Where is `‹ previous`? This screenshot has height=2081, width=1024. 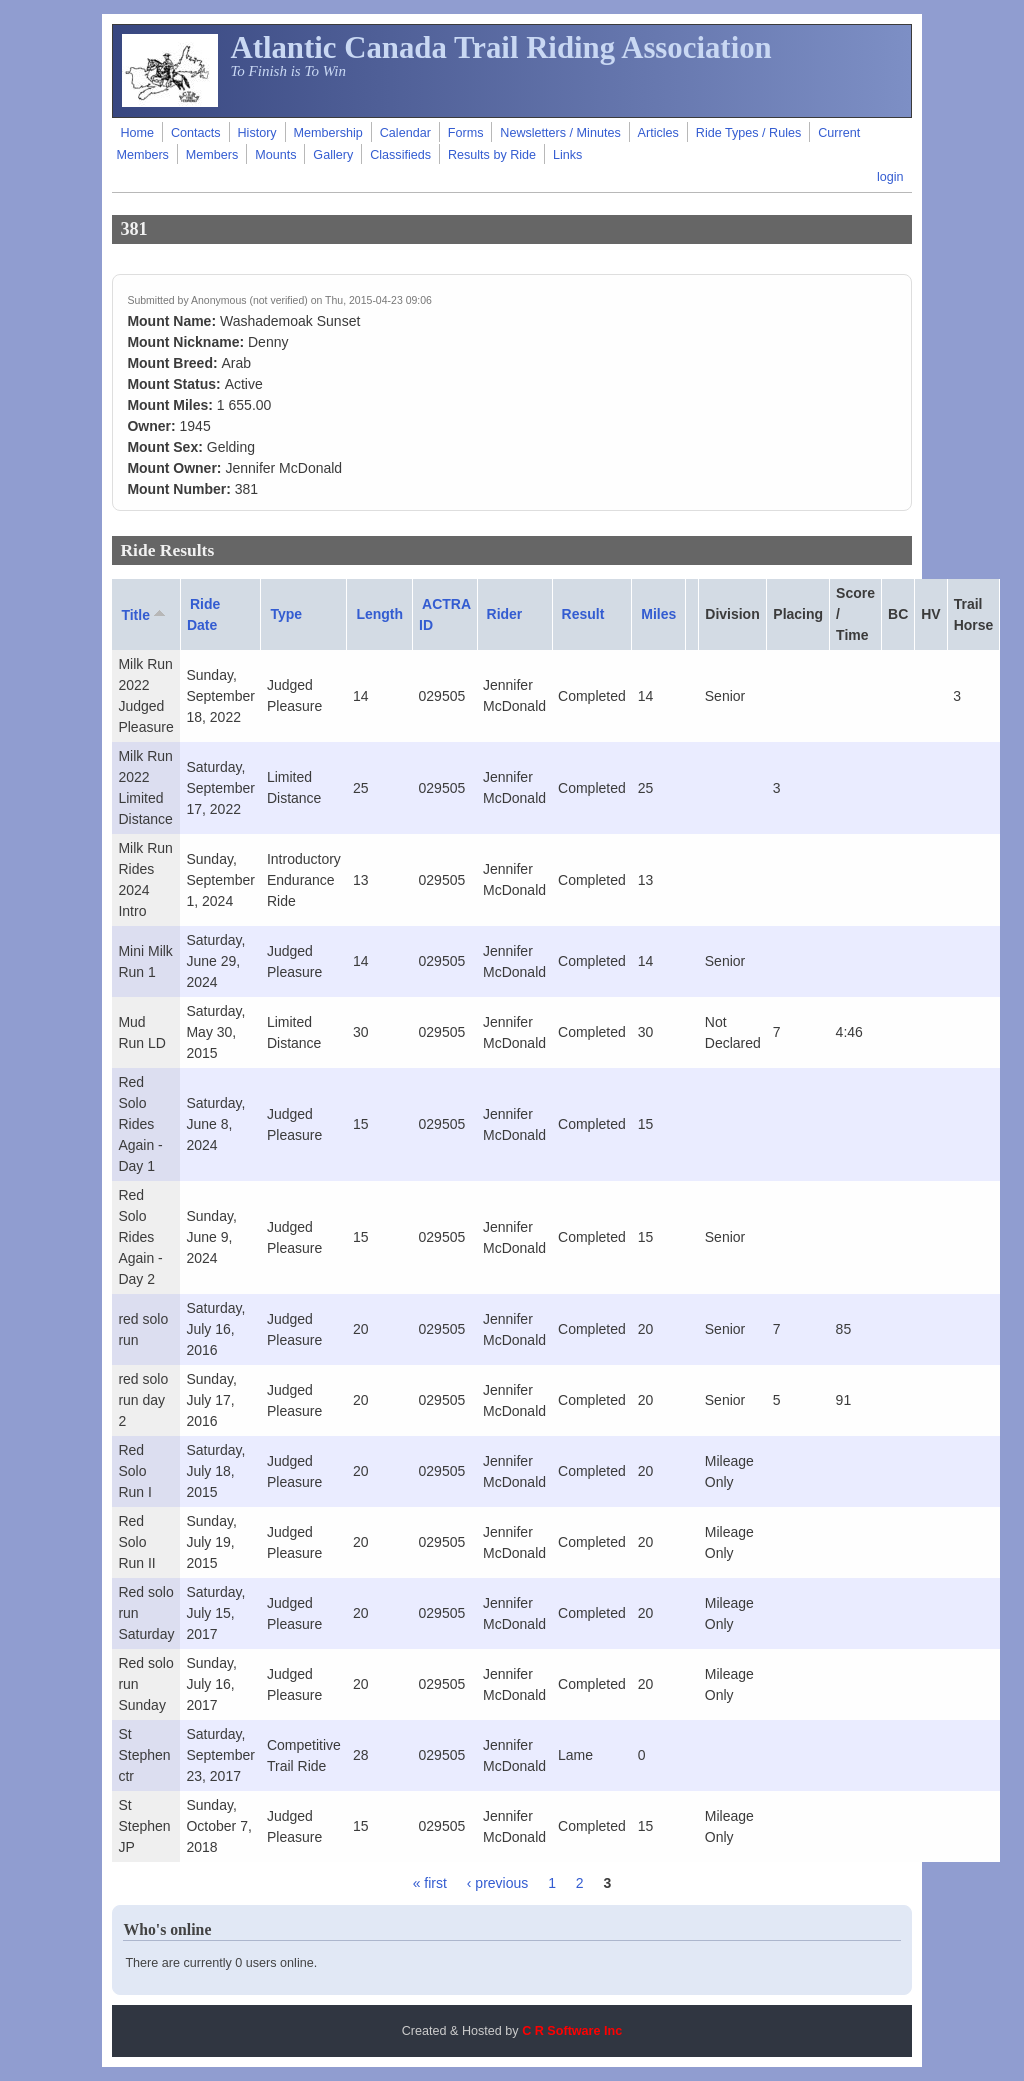
‹ previous is located at coordinates (497, 1883).